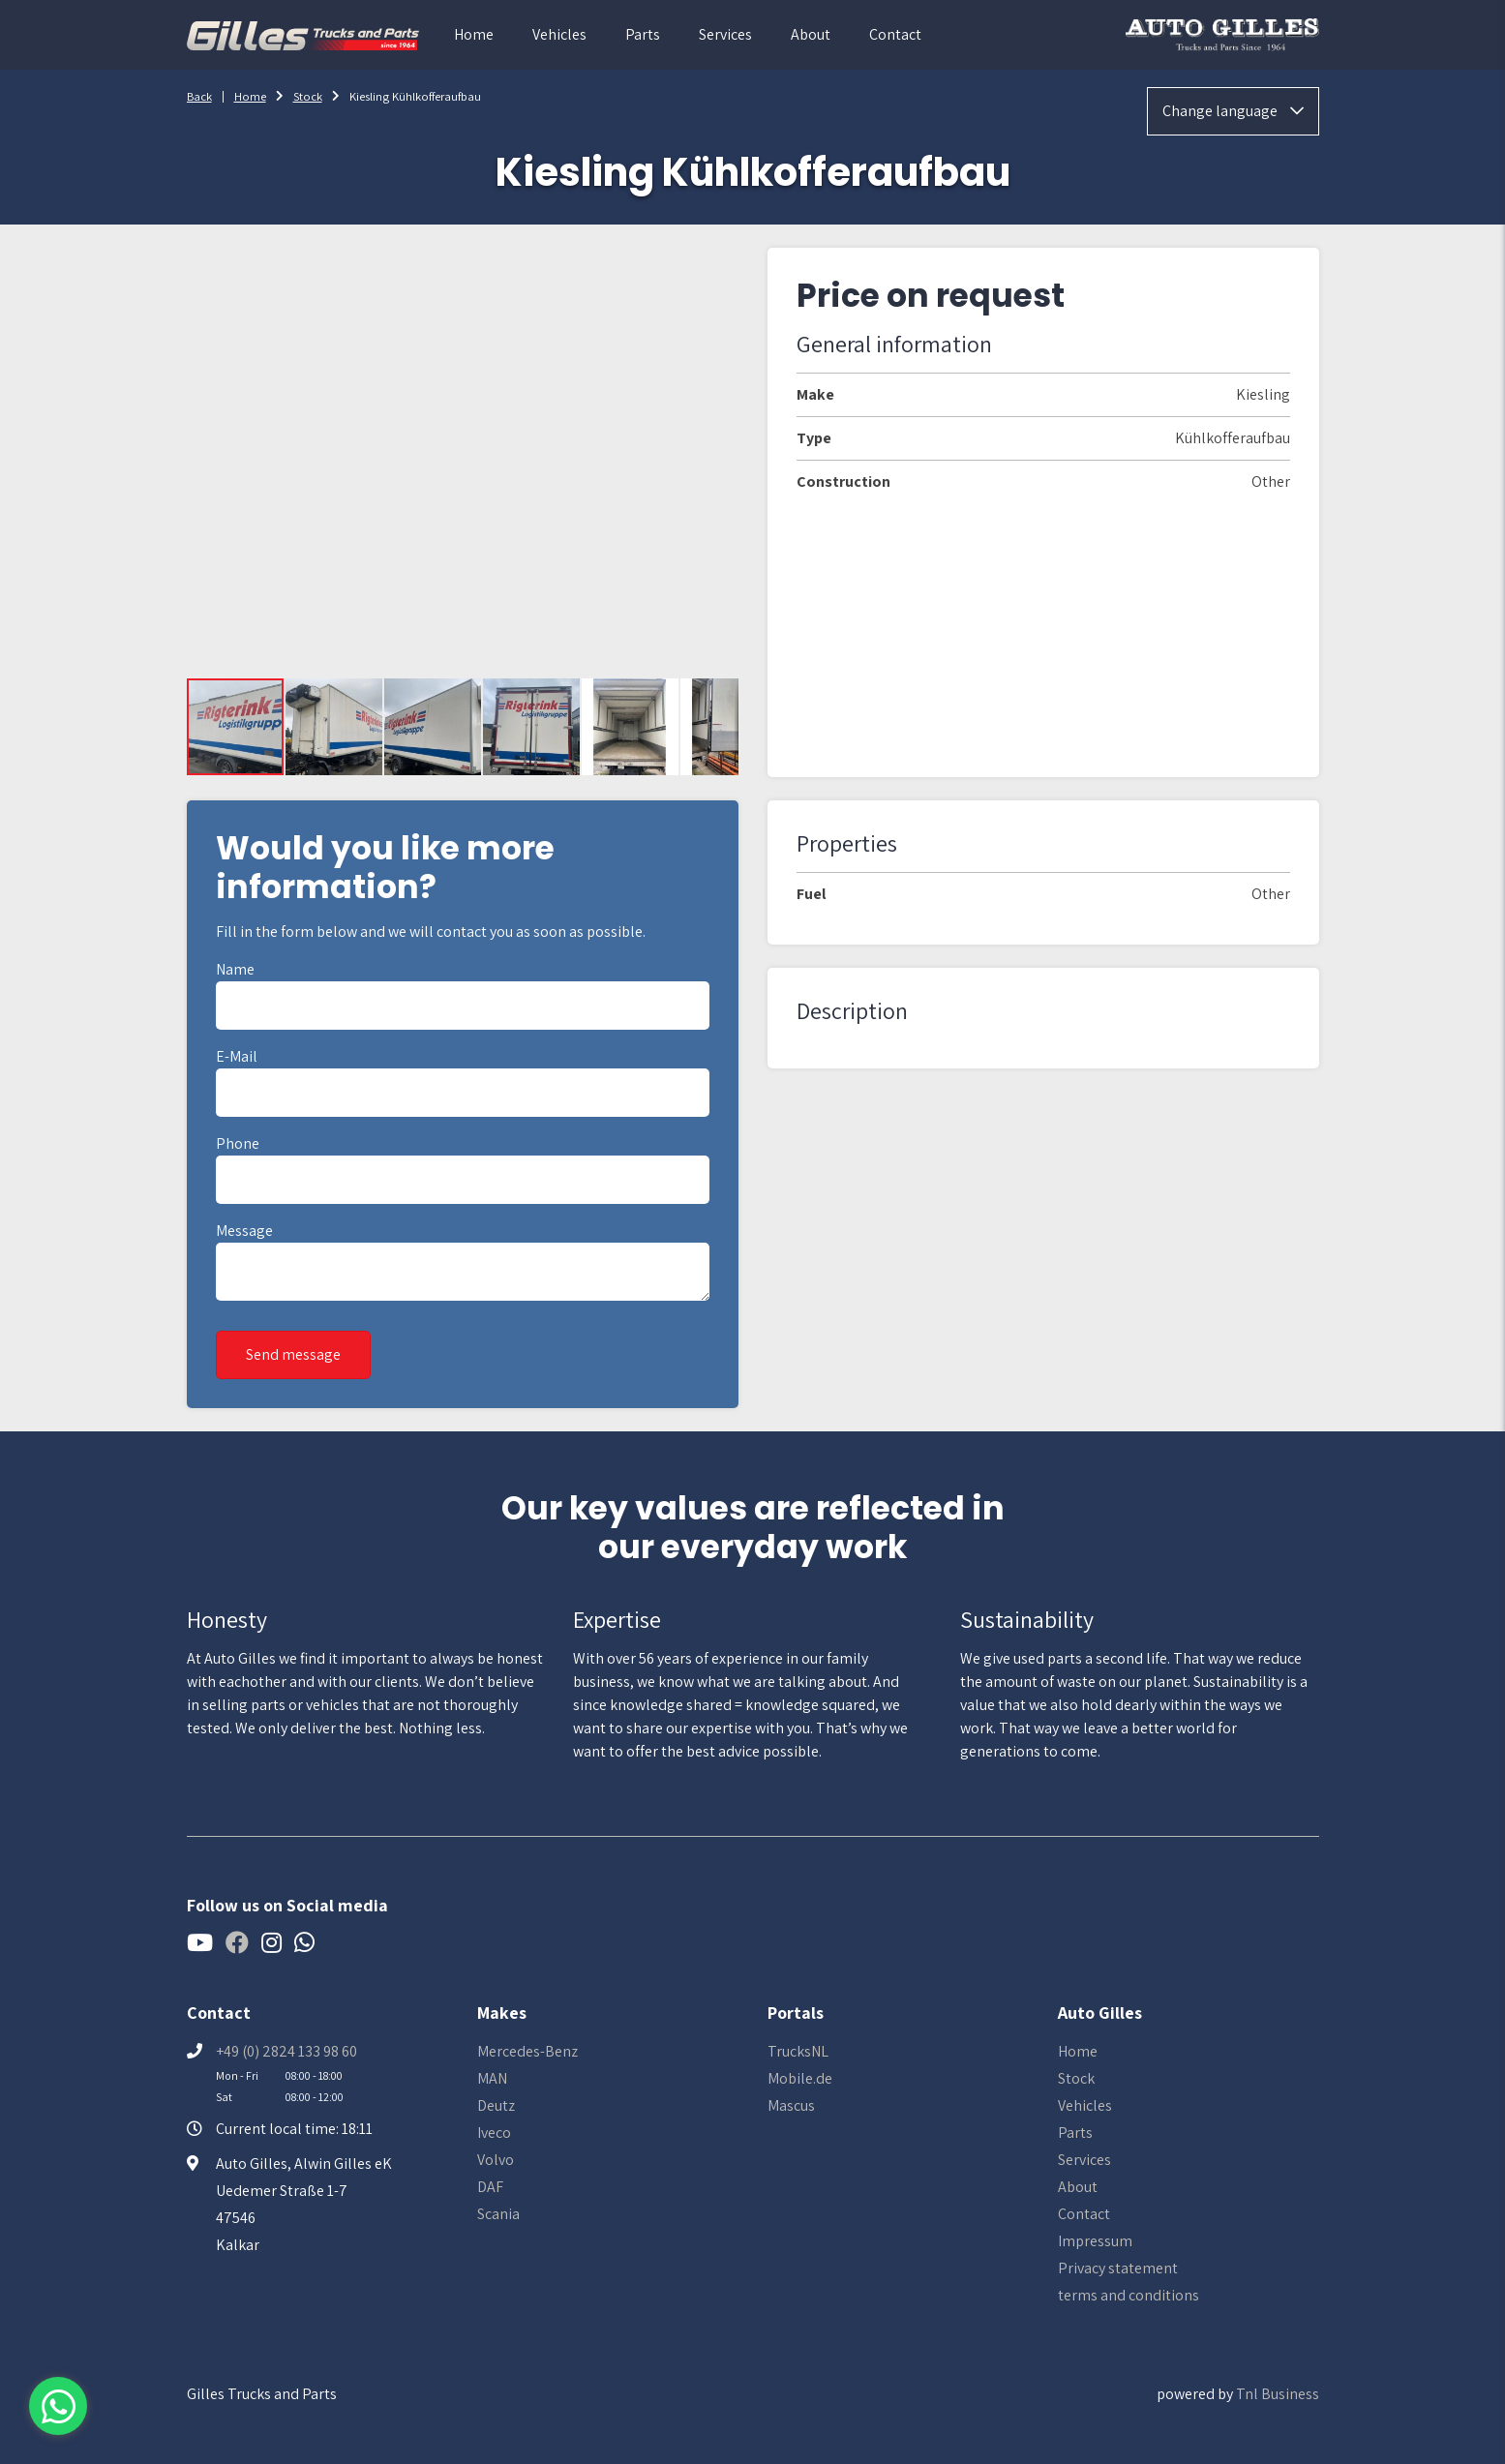 This screenshot has width=1505, height=2464. Describe the element at coordinates (527, 2051) in the screenshot. I see `Mercedes-Benz` at that location.